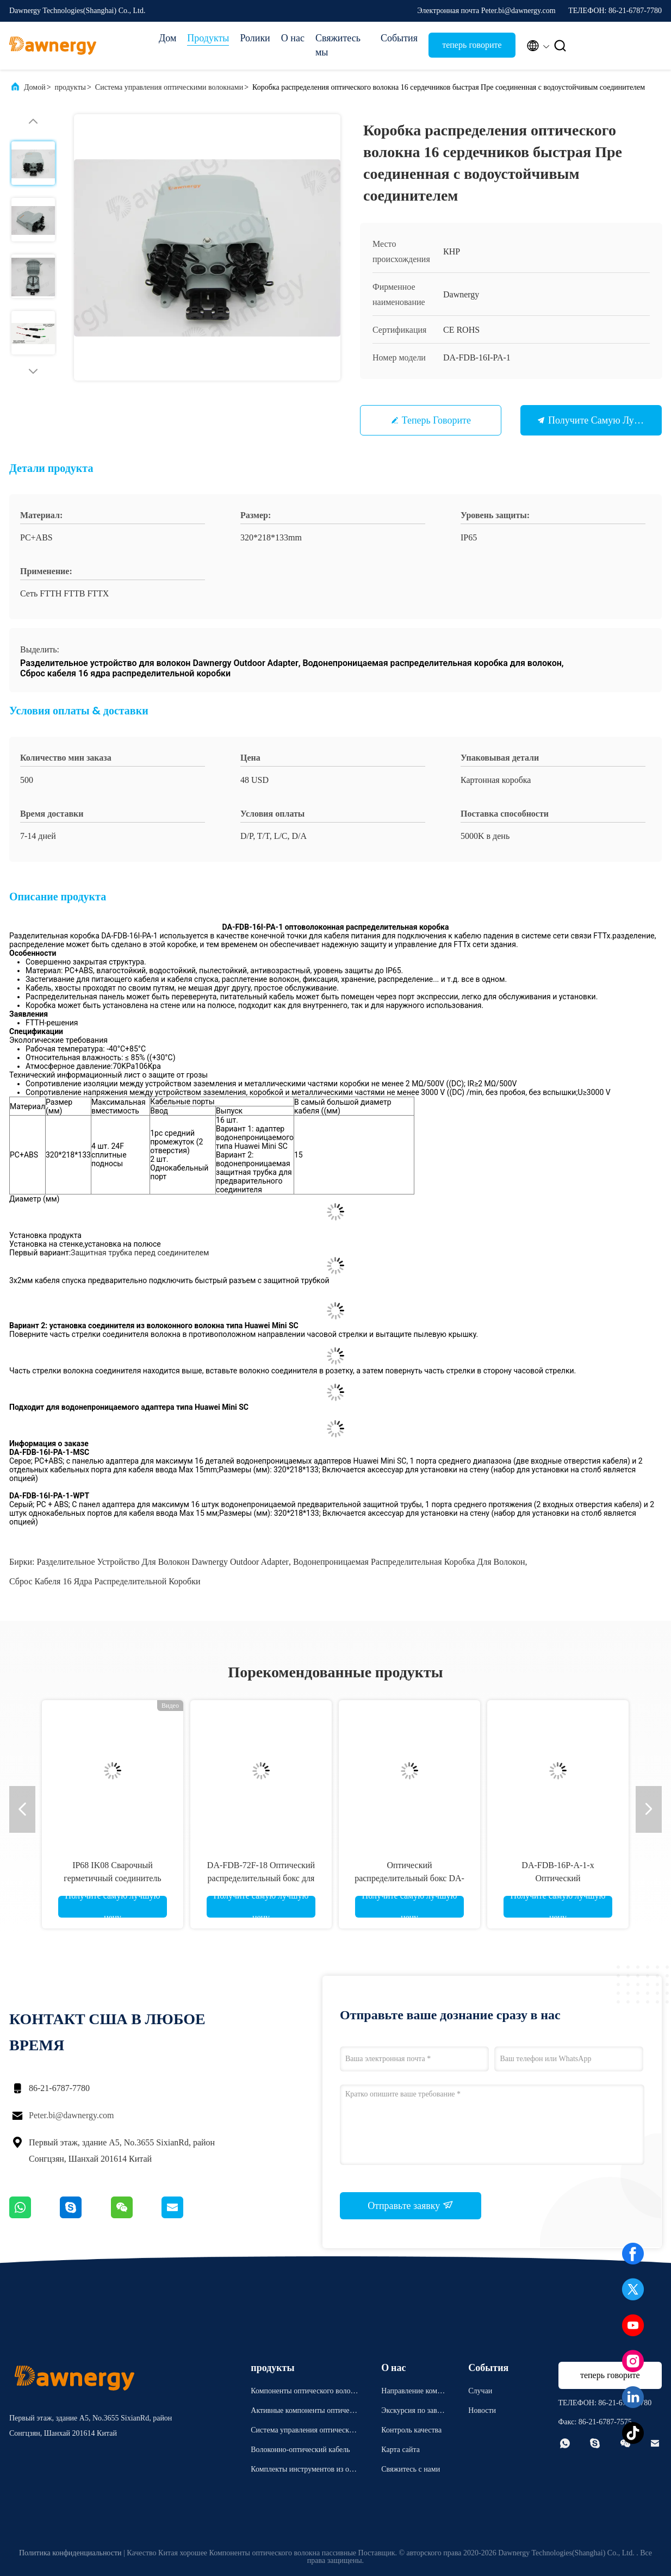  I want to click on Свяжитесь с нами, so click(410, 2469).